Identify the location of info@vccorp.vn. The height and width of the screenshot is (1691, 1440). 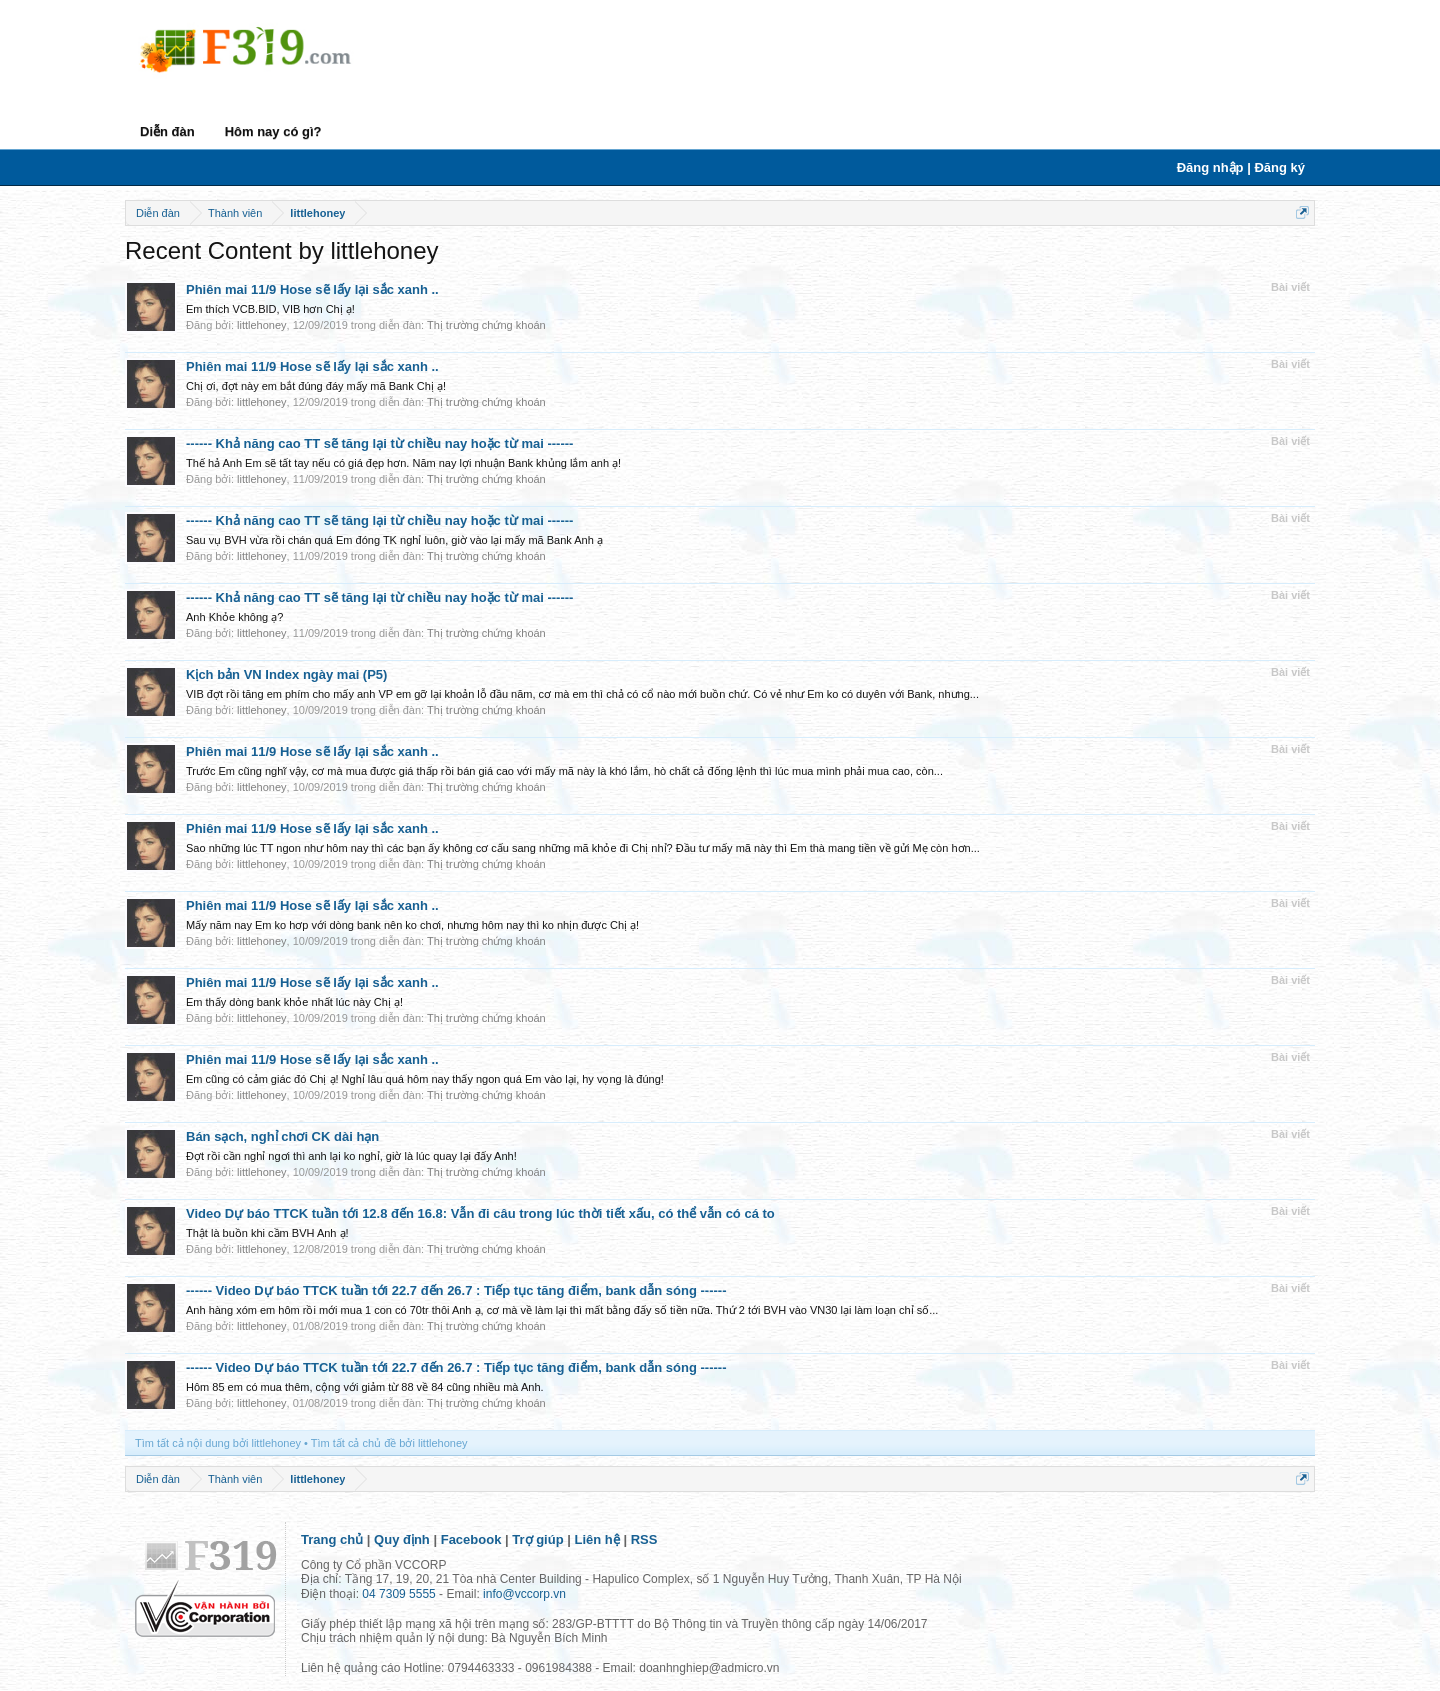
(524, 1594).